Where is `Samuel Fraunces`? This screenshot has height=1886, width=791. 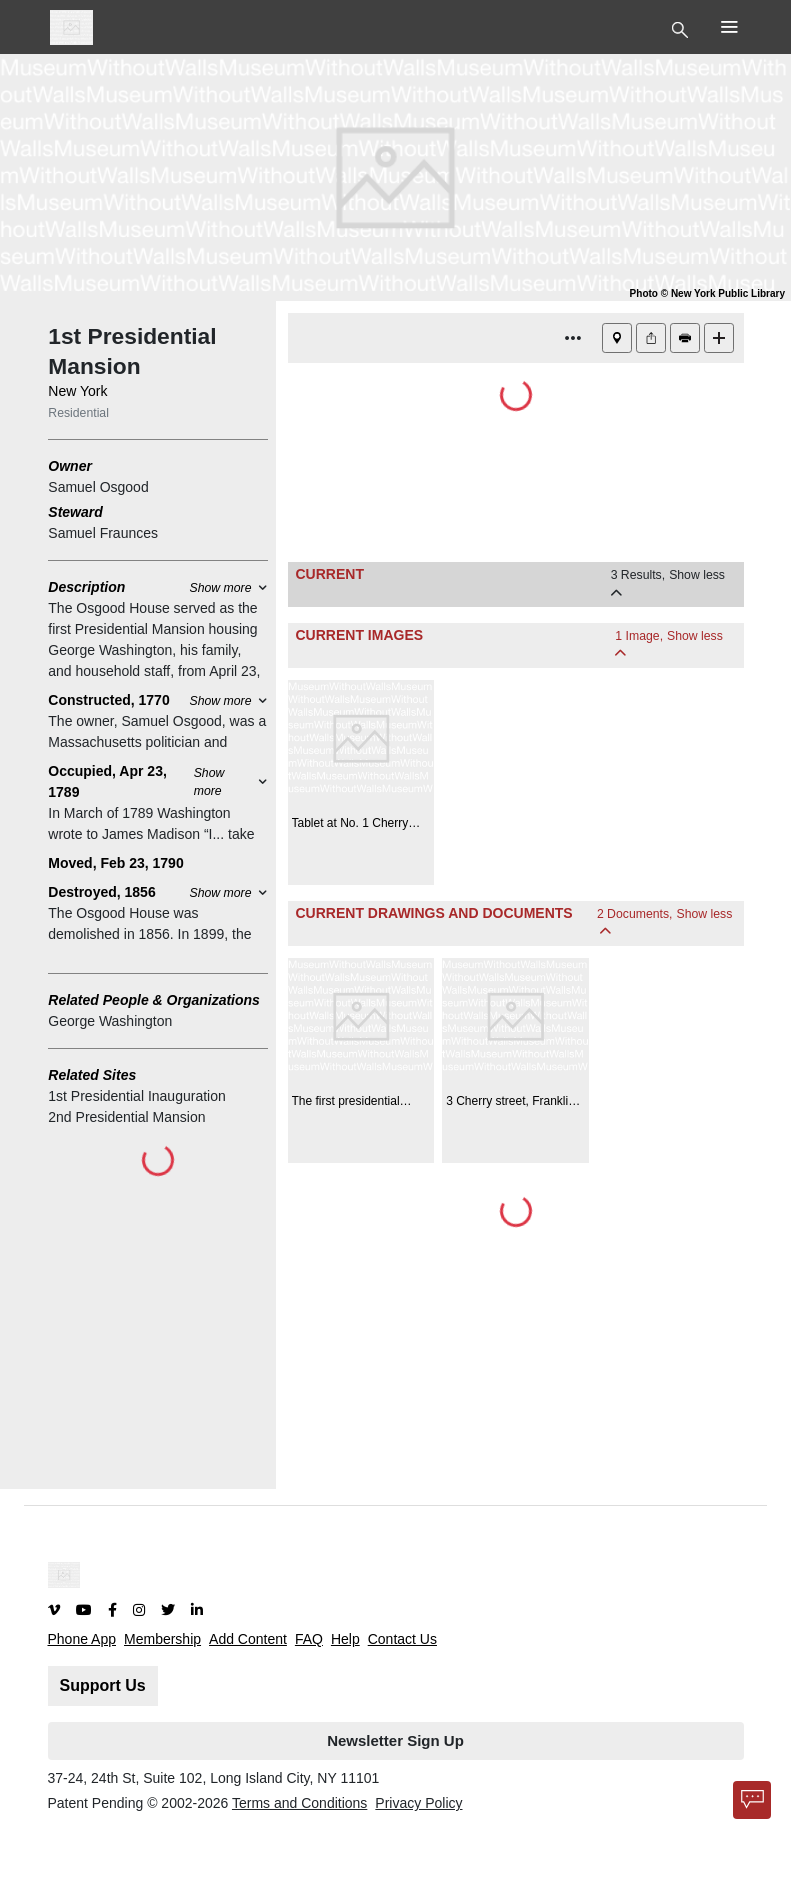
Samuel Fraunces is located at coordinates (103, 533).